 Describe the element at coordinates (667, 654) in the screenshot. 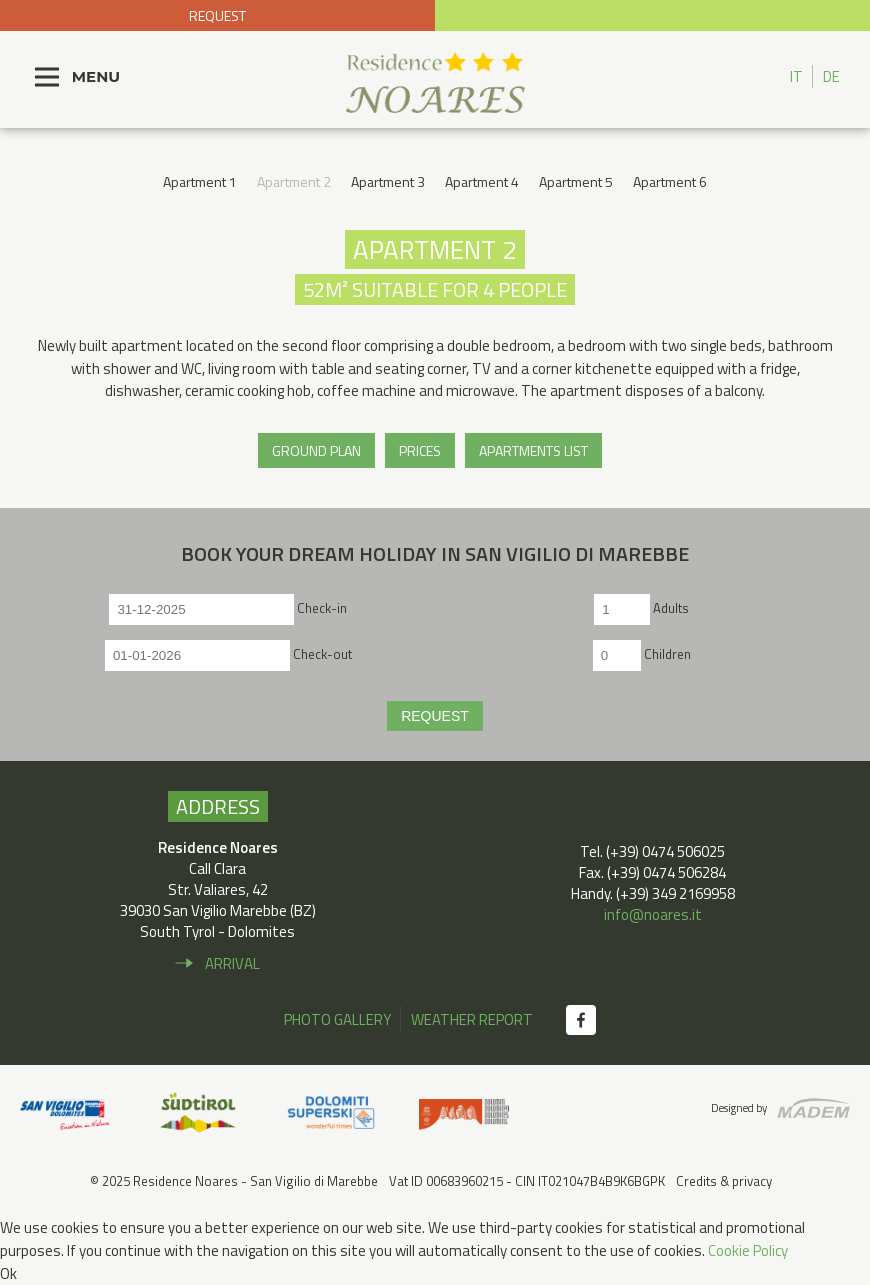

I see `Children` at that location.